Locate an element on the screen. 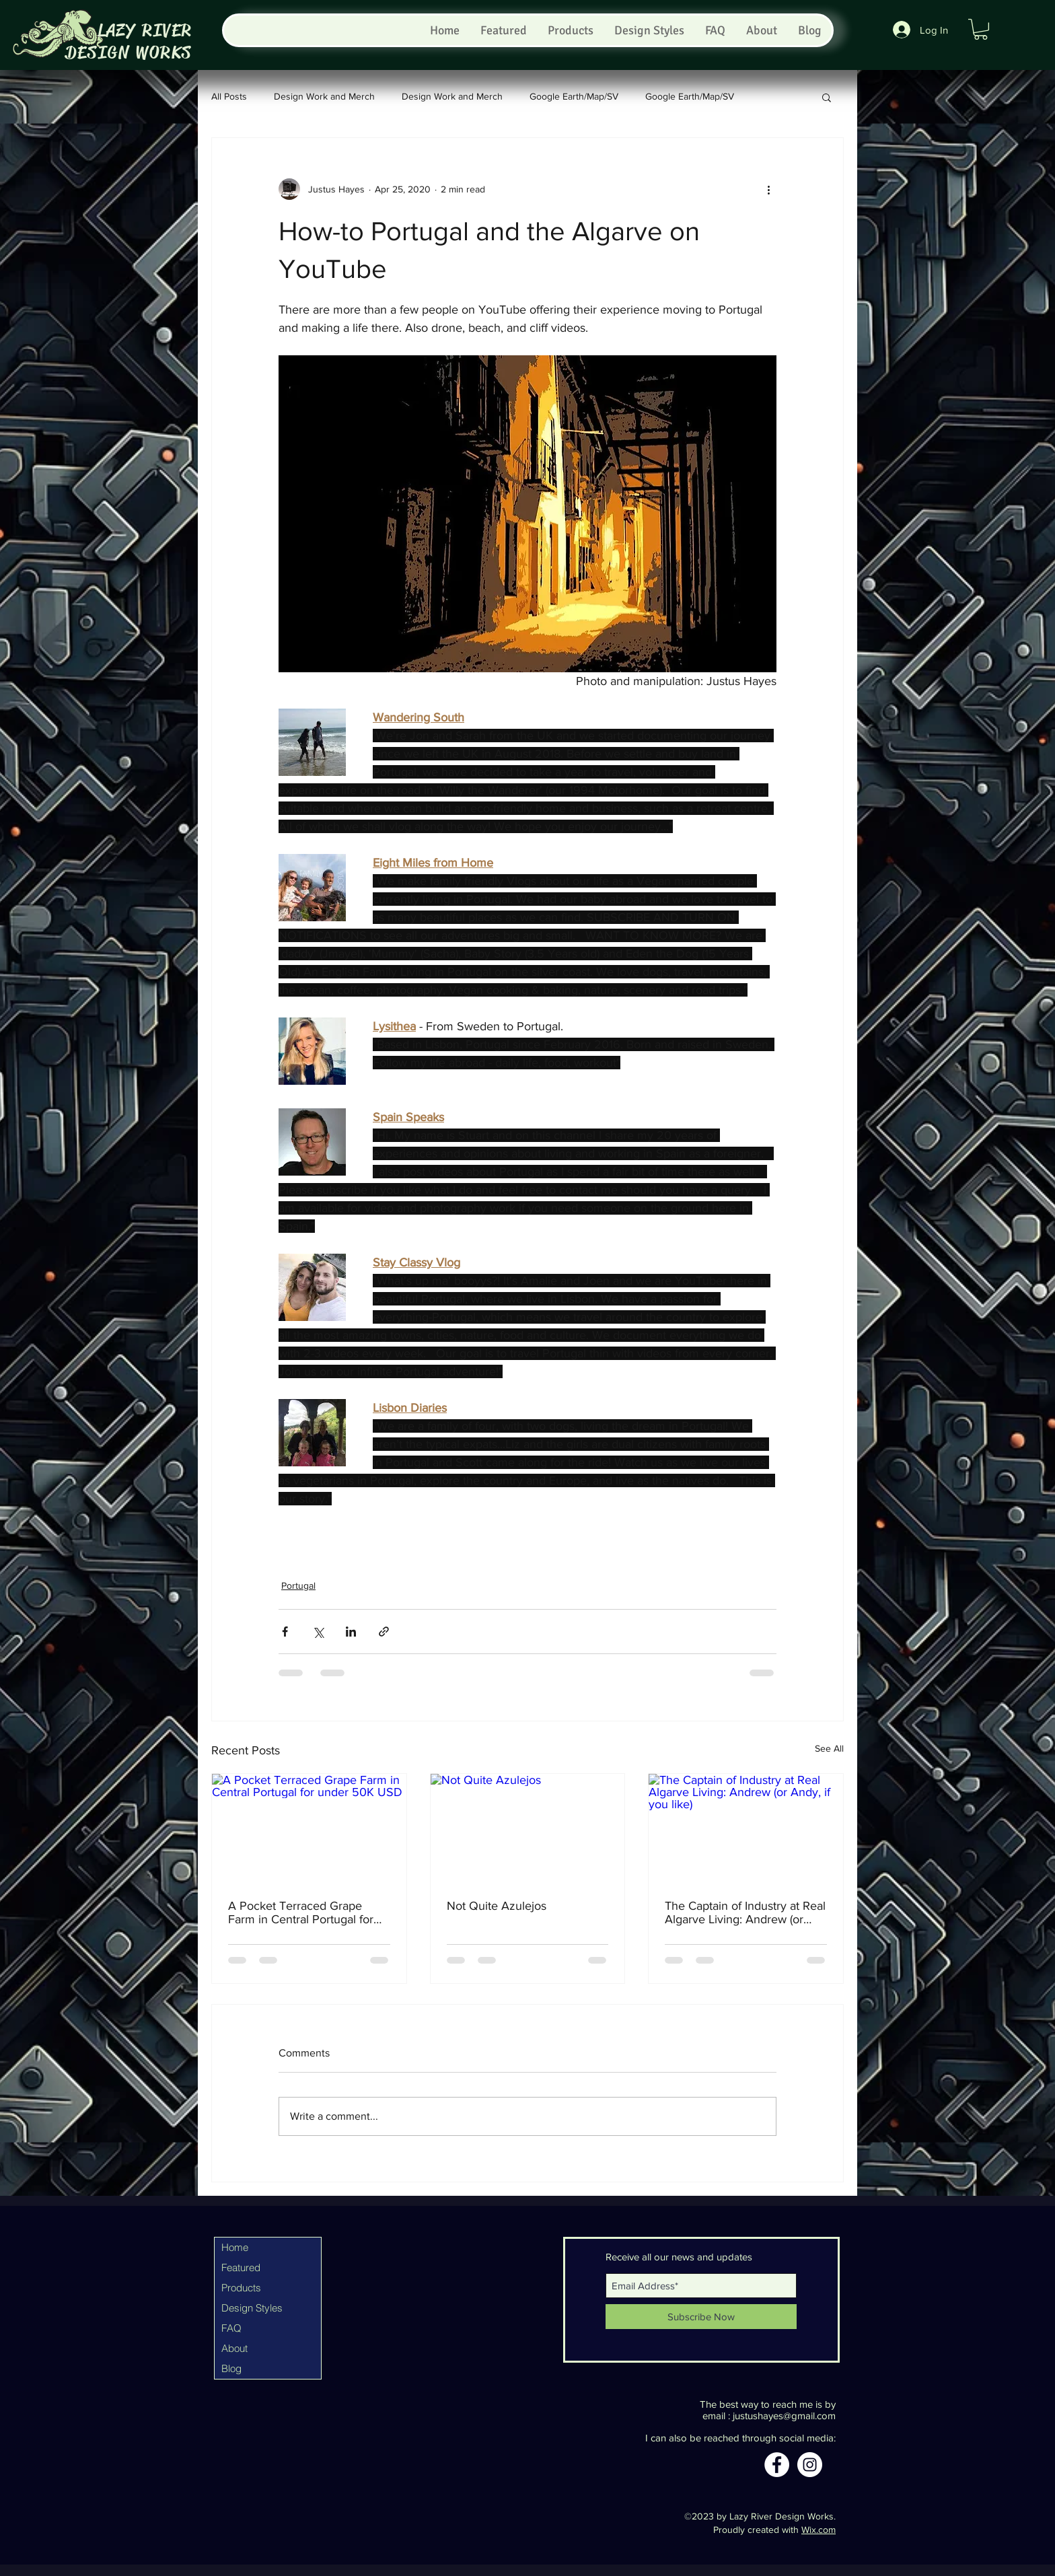 The image size is (1055, 2576). All Posts is located at coordinates (229, 96).